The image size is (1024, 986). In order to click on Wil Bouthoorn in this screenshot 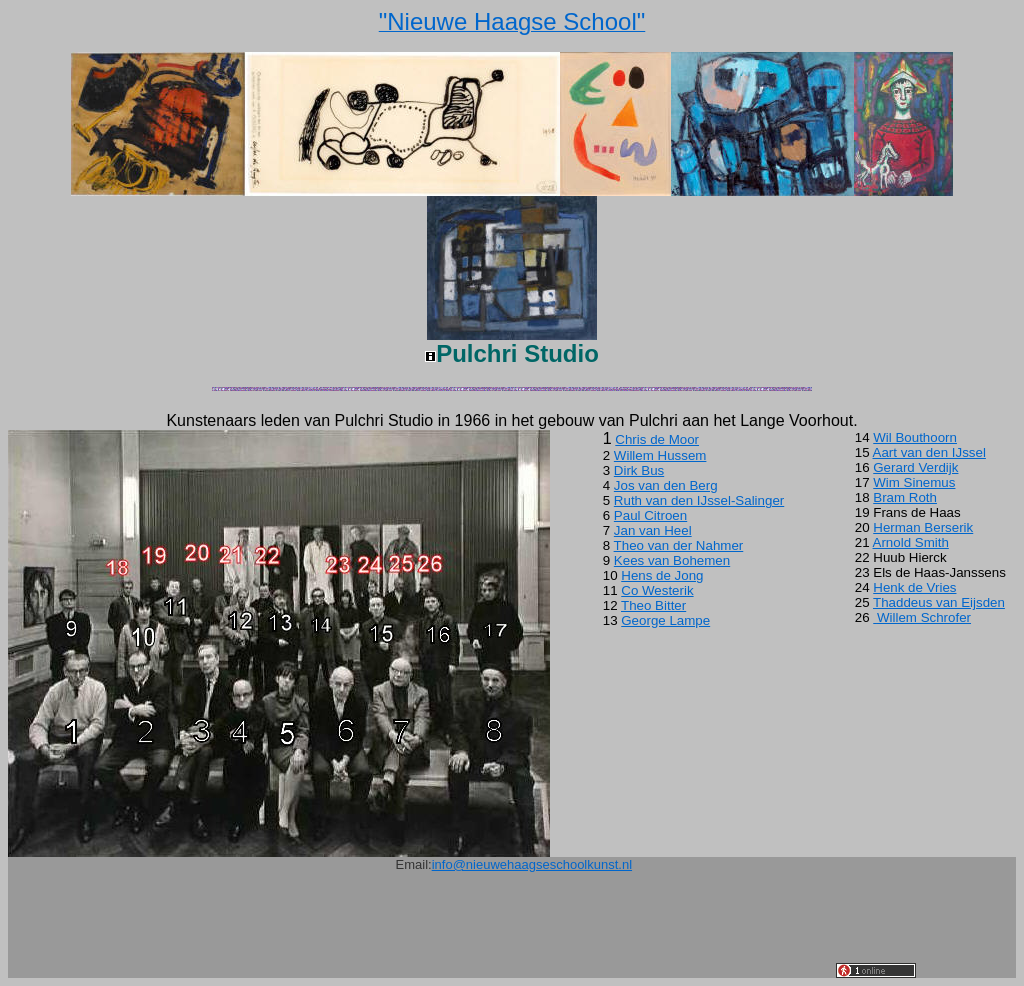, I will do `click(915, 437)`.